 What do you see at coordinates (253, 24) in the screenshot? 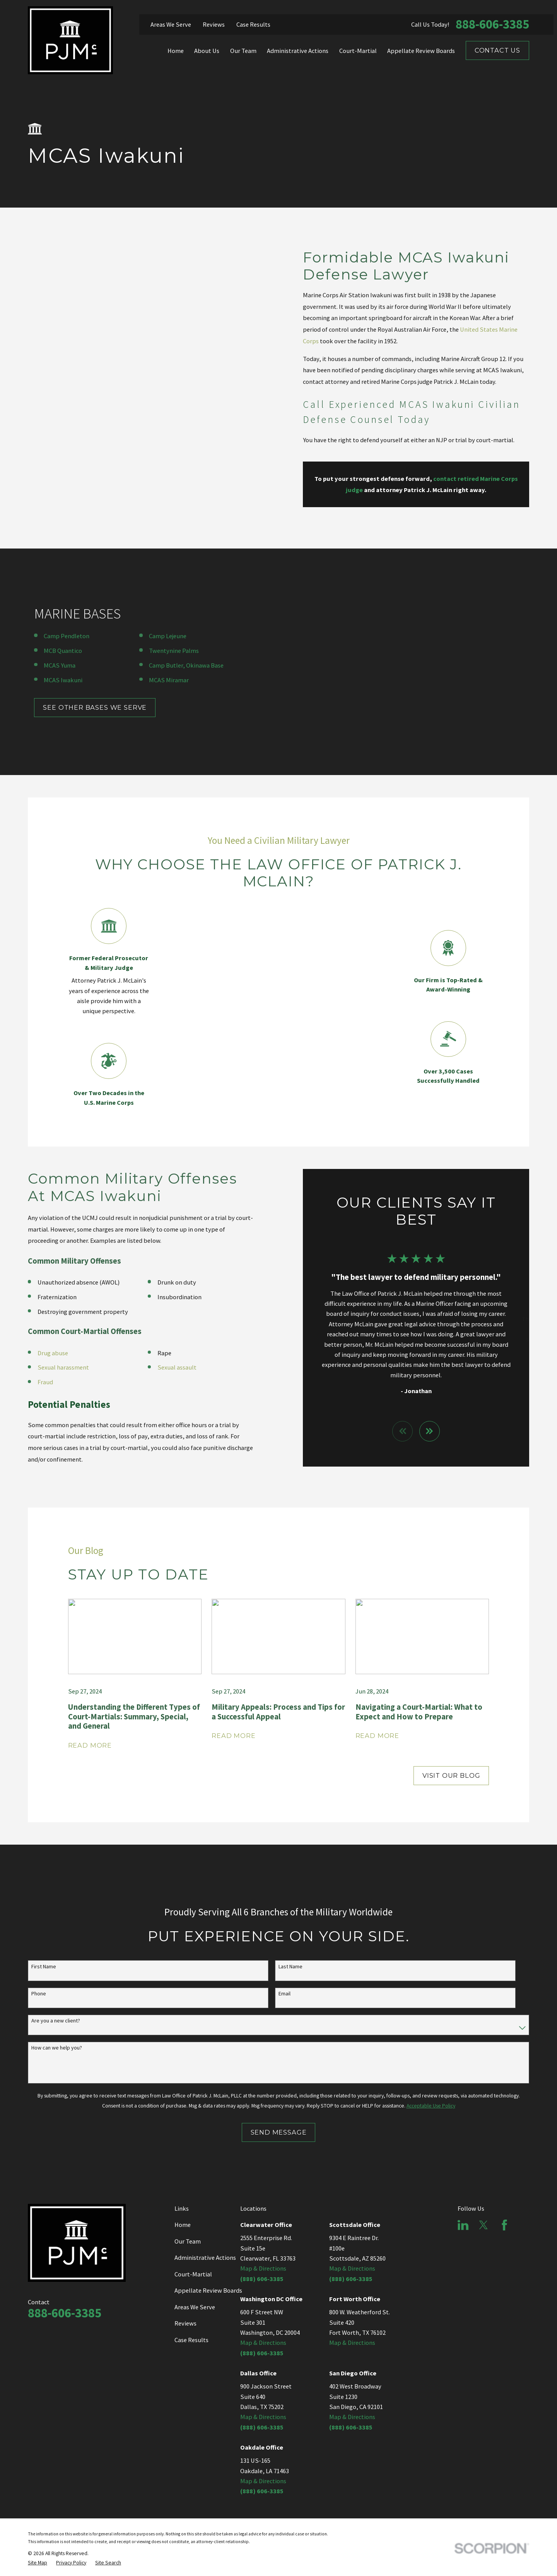
I see `Case Results` at bounding box center [253, 24].